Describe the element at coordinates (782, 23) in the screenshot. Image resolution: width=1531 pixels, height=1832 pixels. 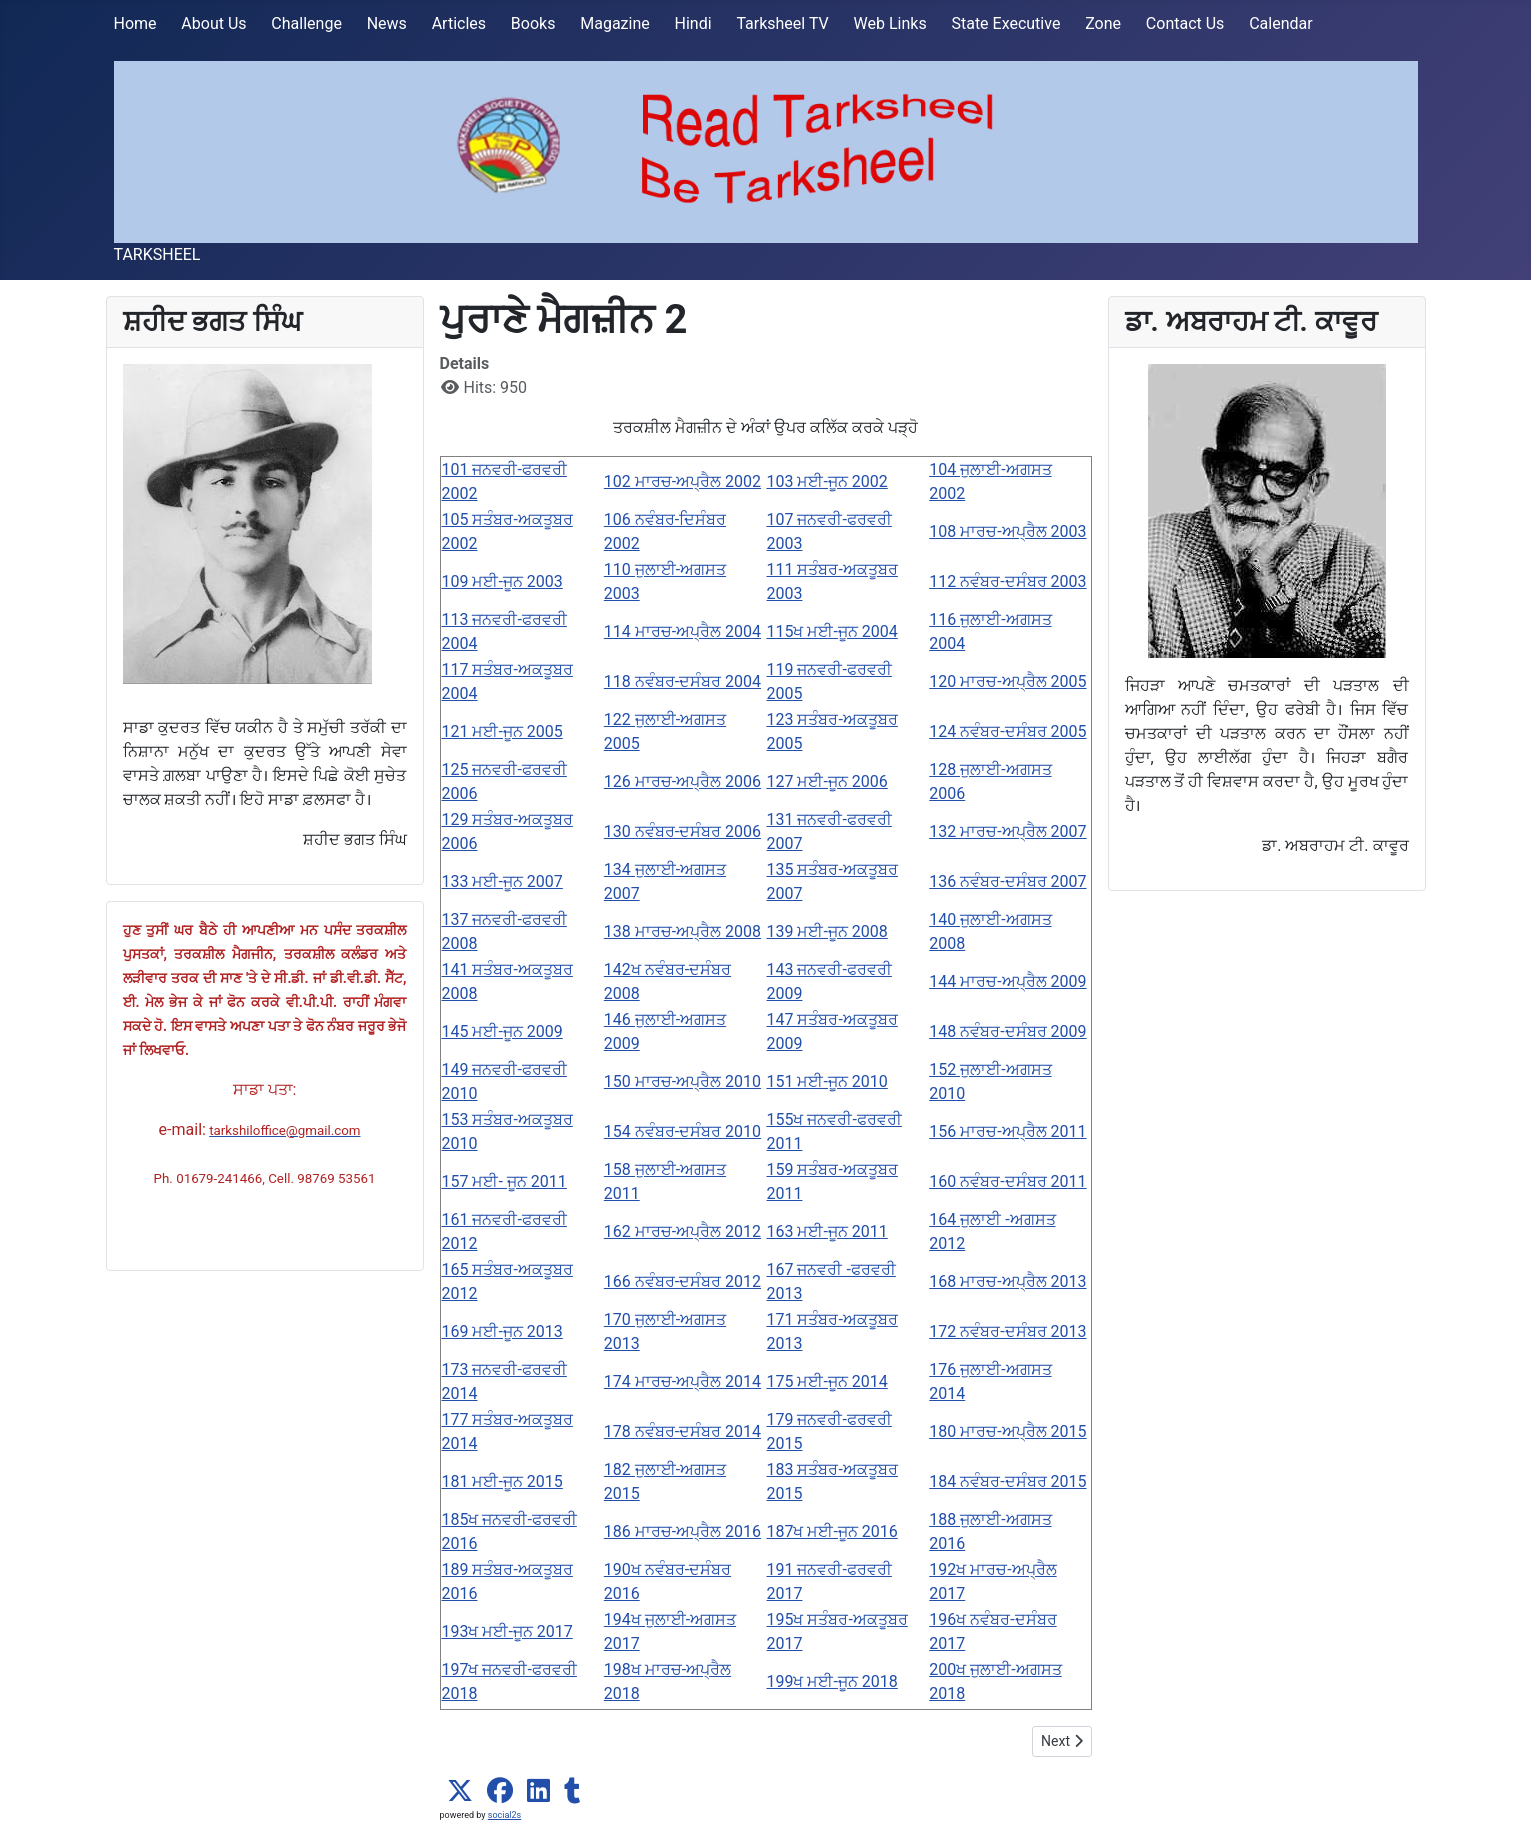
I see `Tarksheel TV` at that location.